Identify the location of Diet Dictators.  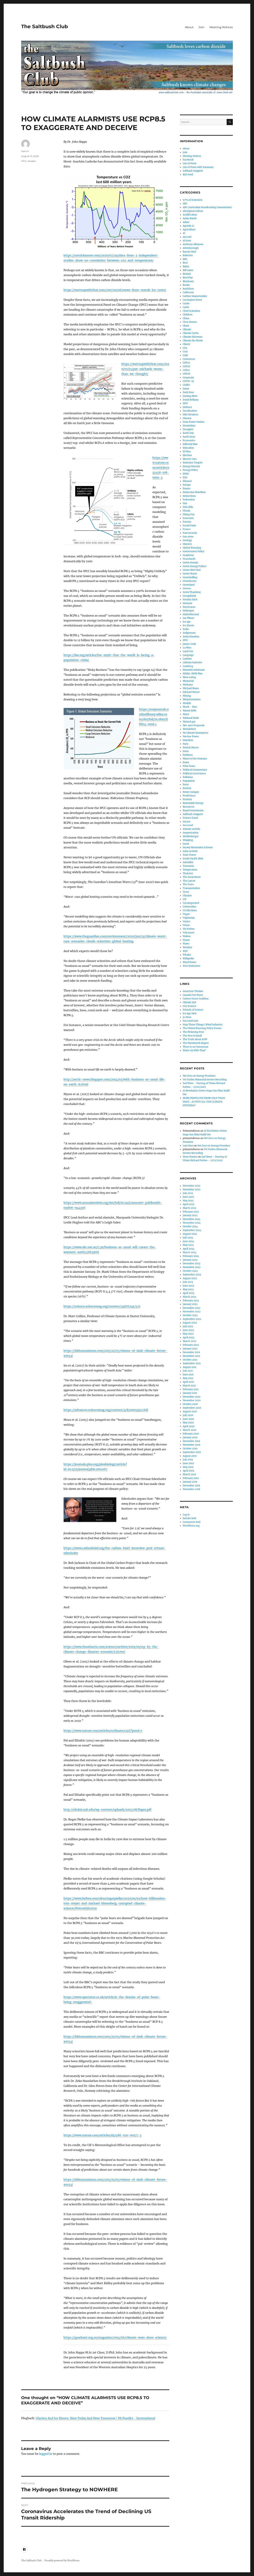
(190, 414).